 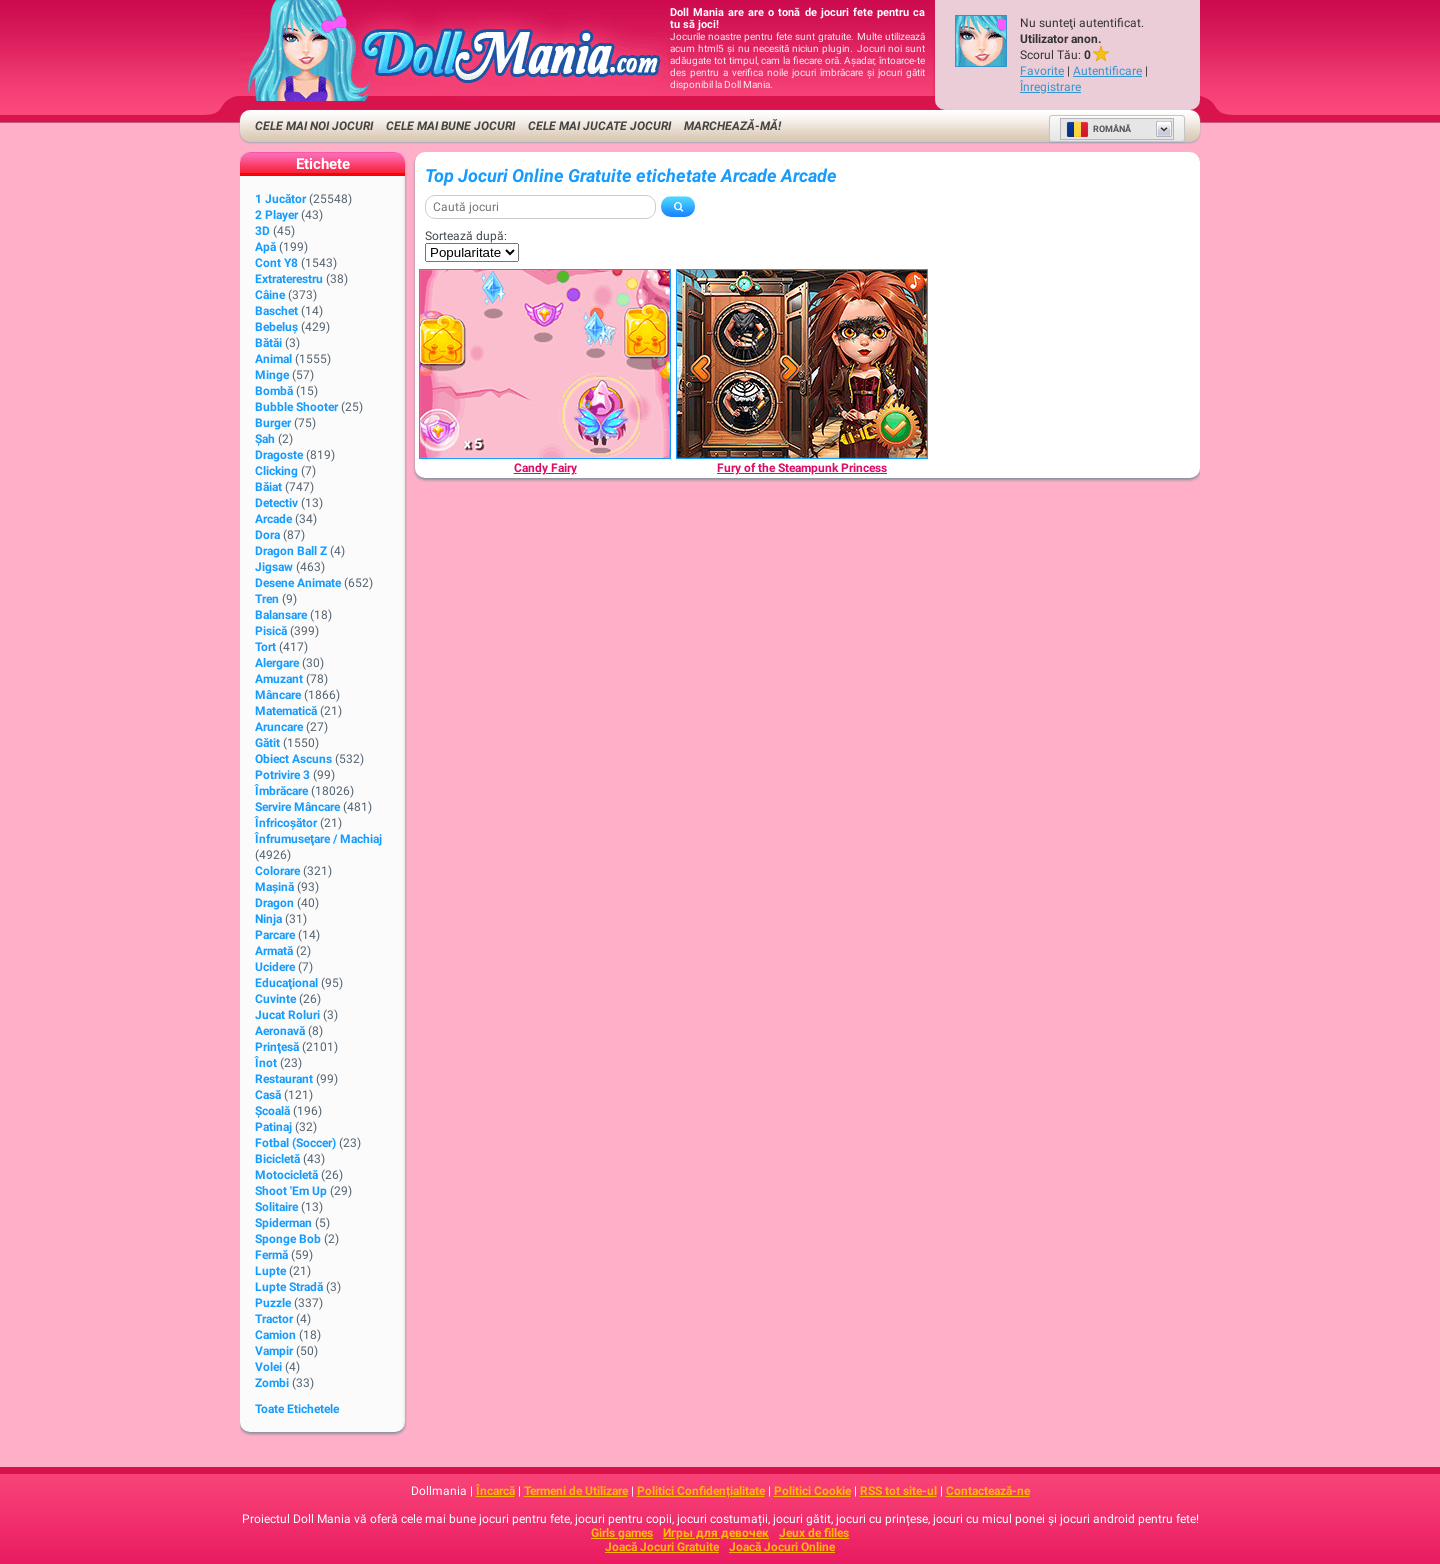 What do you see at coordinates (286, 711) in the screenshot?
I see `Matematică` at bounding box center [286, 711].